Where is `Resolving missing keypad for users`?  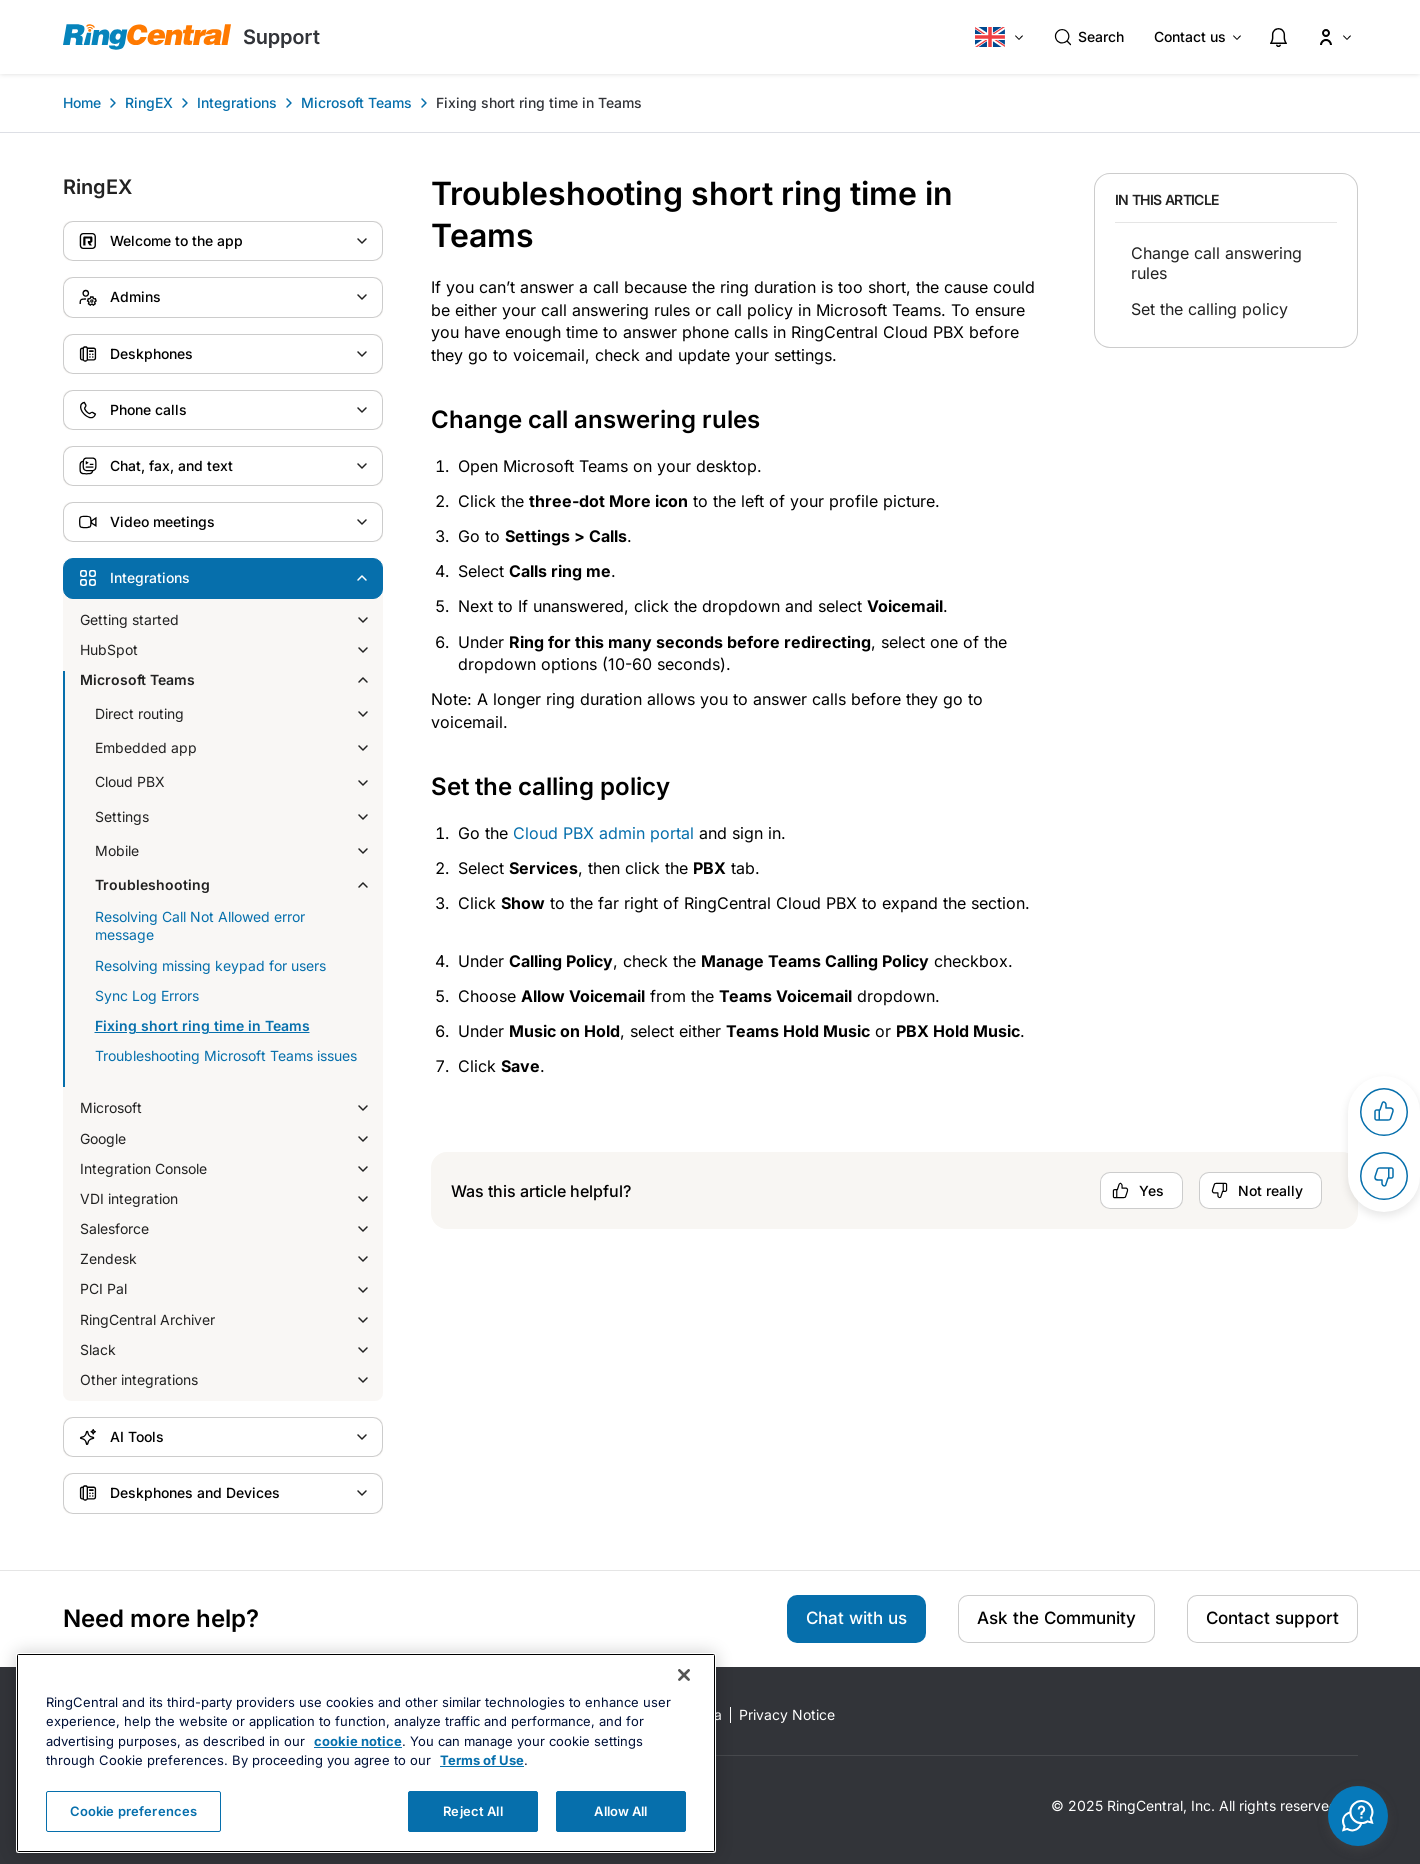
Resolving missing keypad for users is located at coordinates (210, 965).